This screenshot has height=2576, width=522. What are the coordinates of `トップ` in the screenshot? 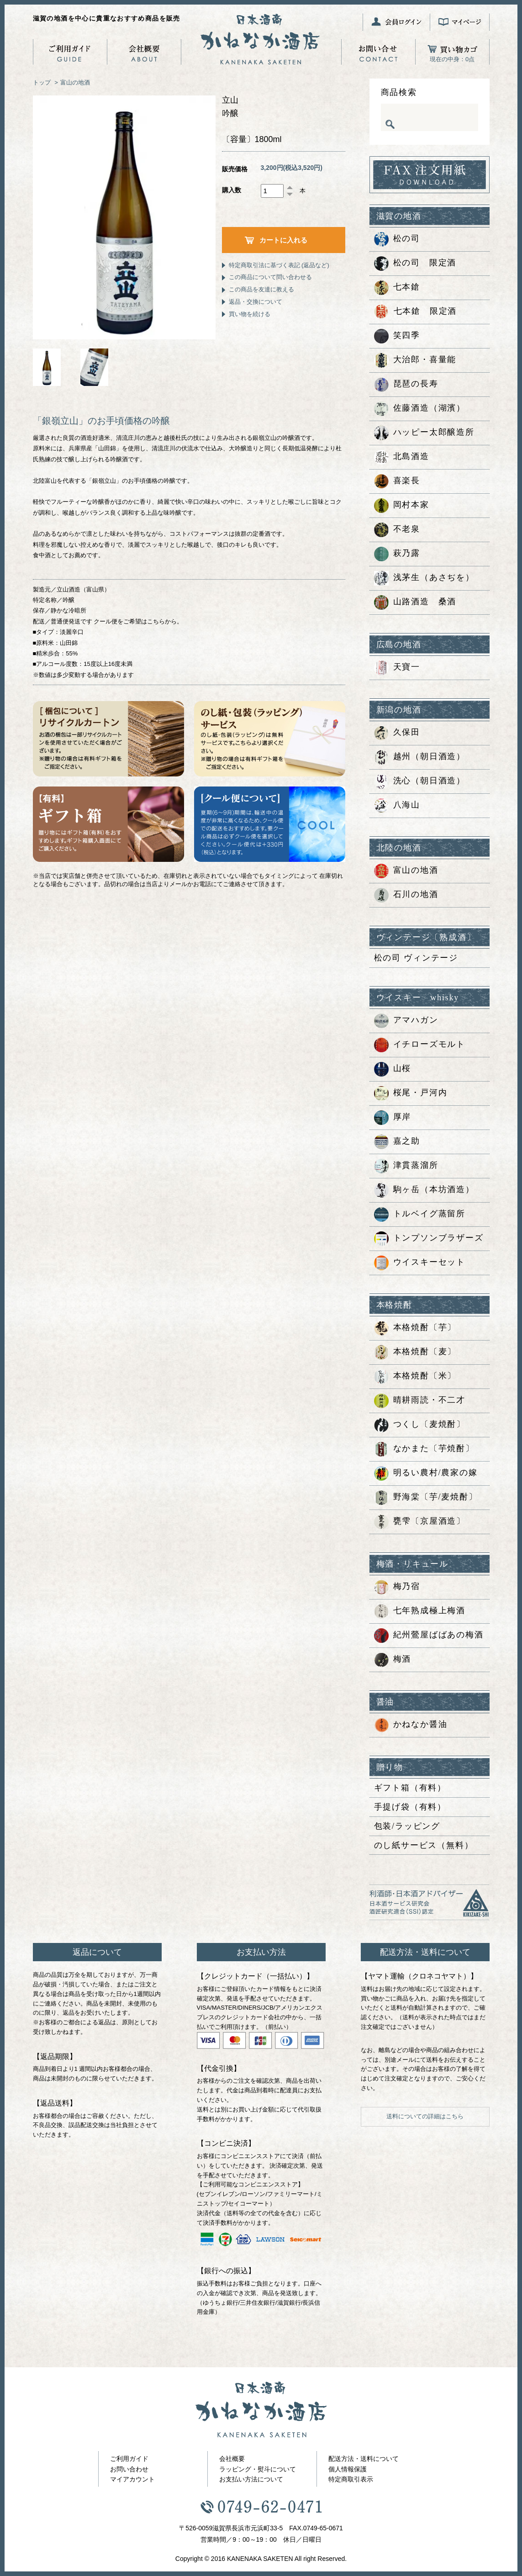 It's located at (42, 82).